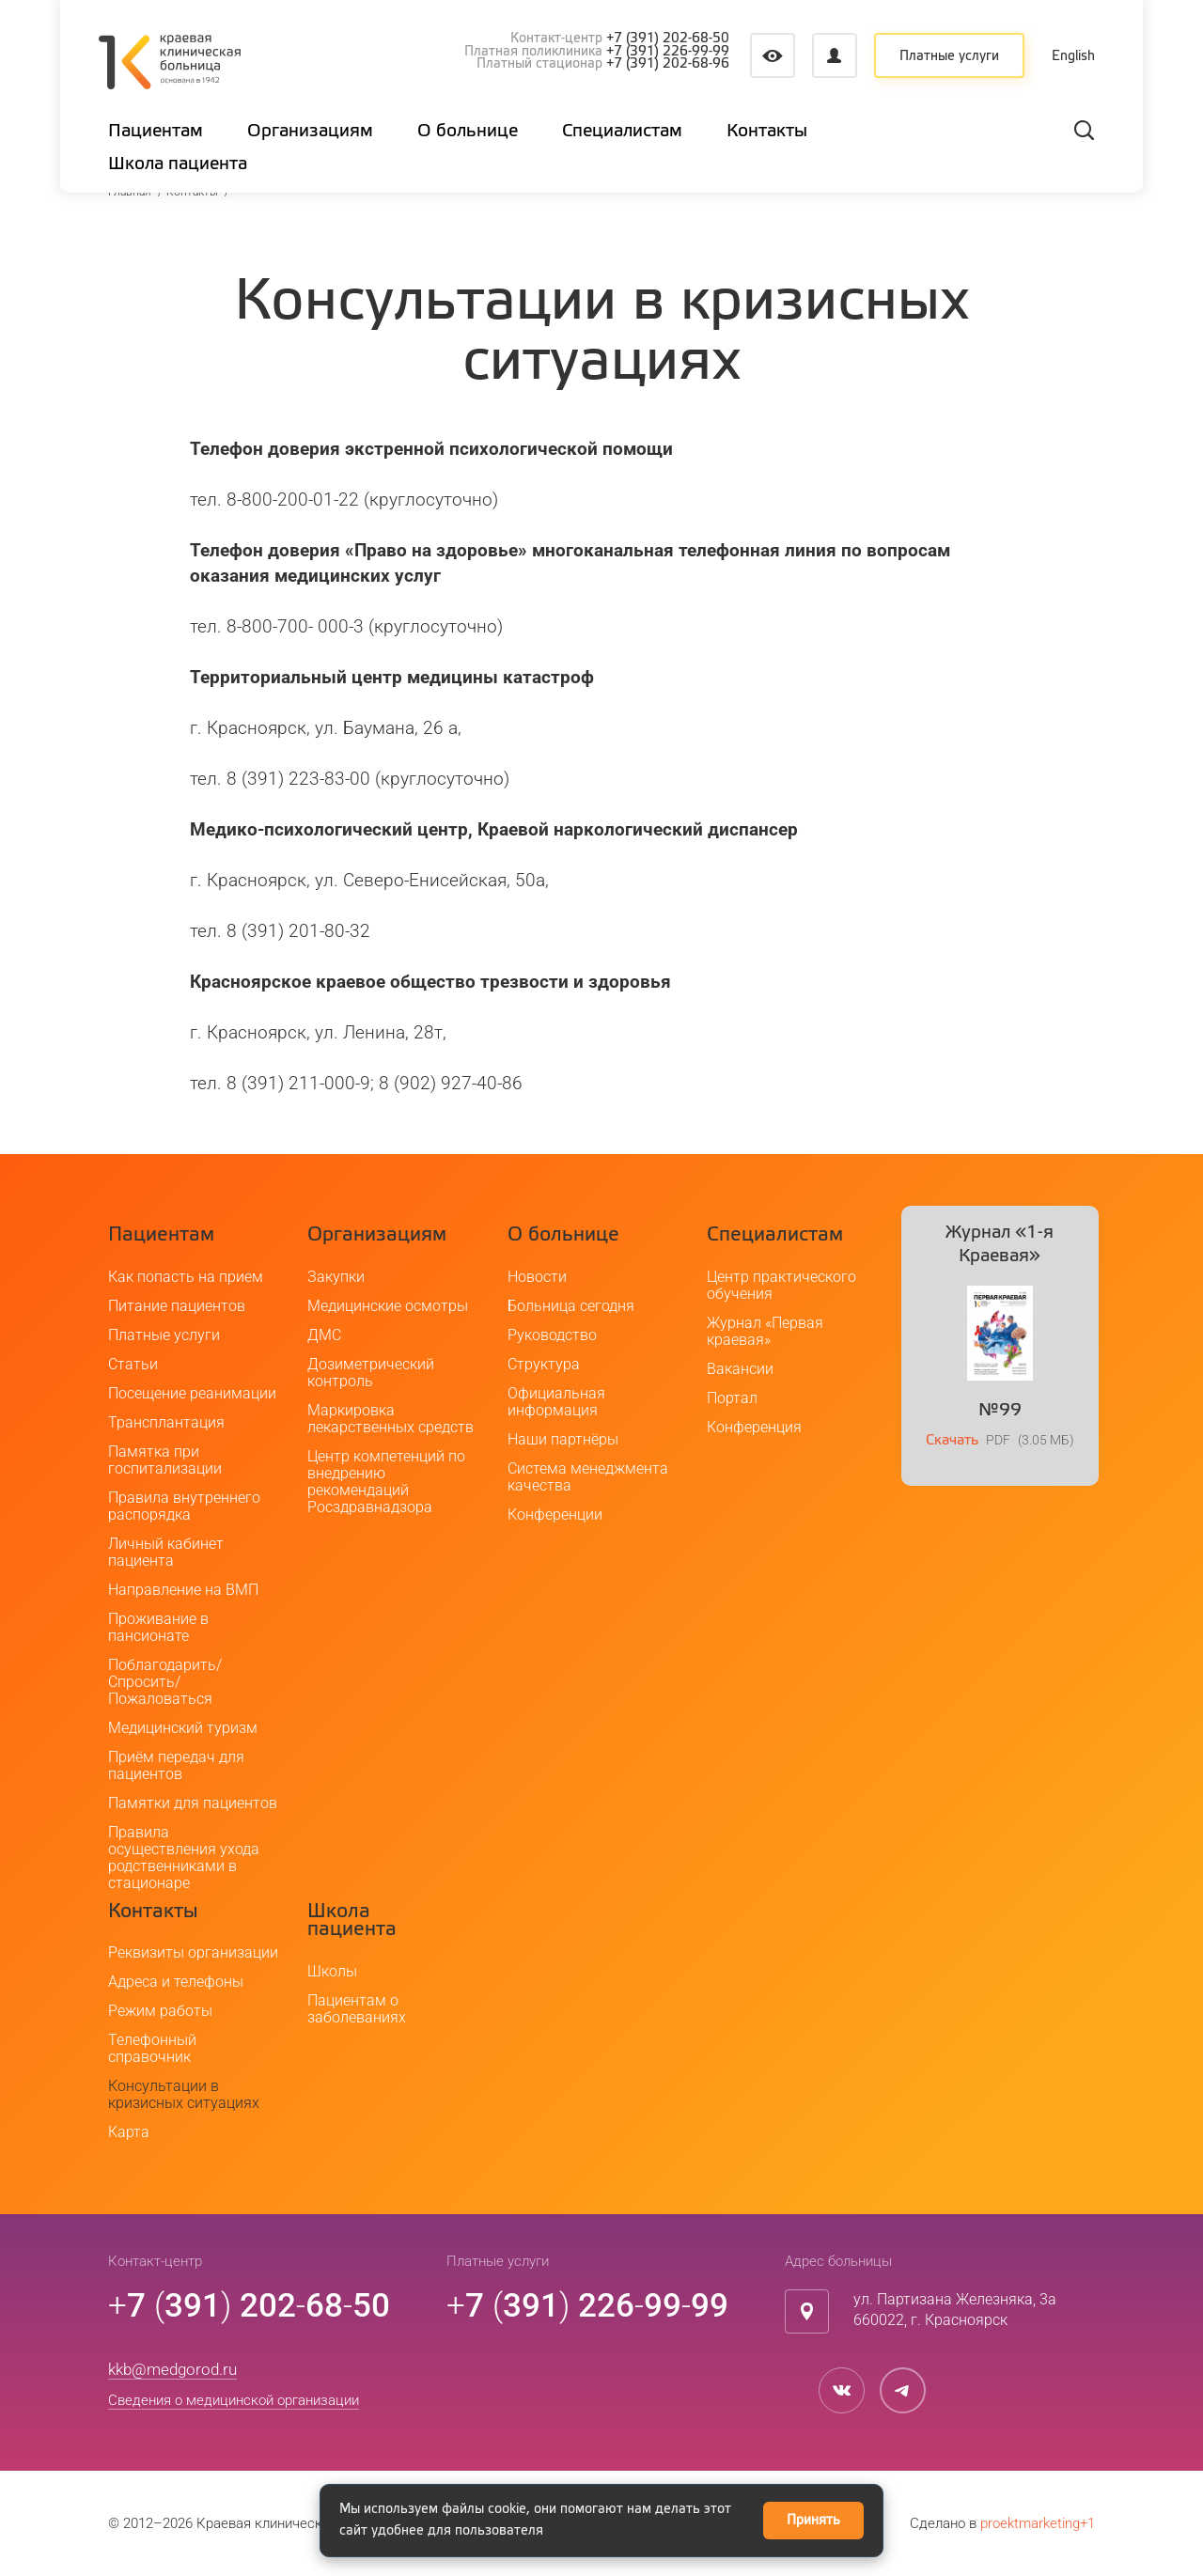 Image resolution: width=1203 pixels, height=2576 pixels. What do you see at coordinates (192, 1803) in the screenshot?
I see `Памятки для пациентов` at bounding box center [192, 1803].